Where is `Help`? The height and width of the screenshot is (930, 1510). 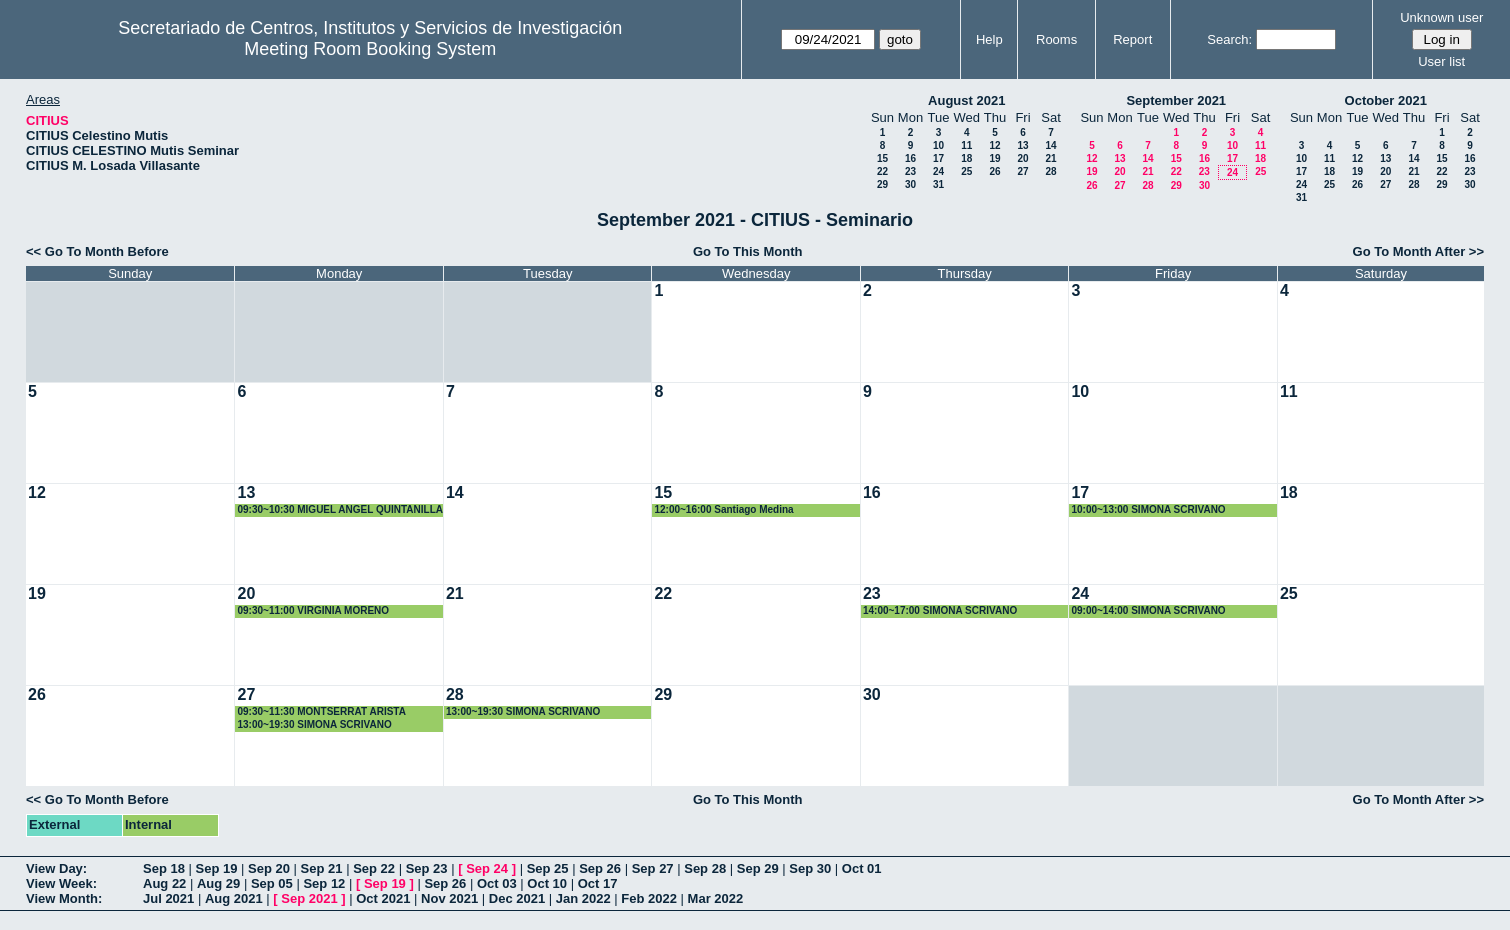 Help is located at coordinates (989, 39).